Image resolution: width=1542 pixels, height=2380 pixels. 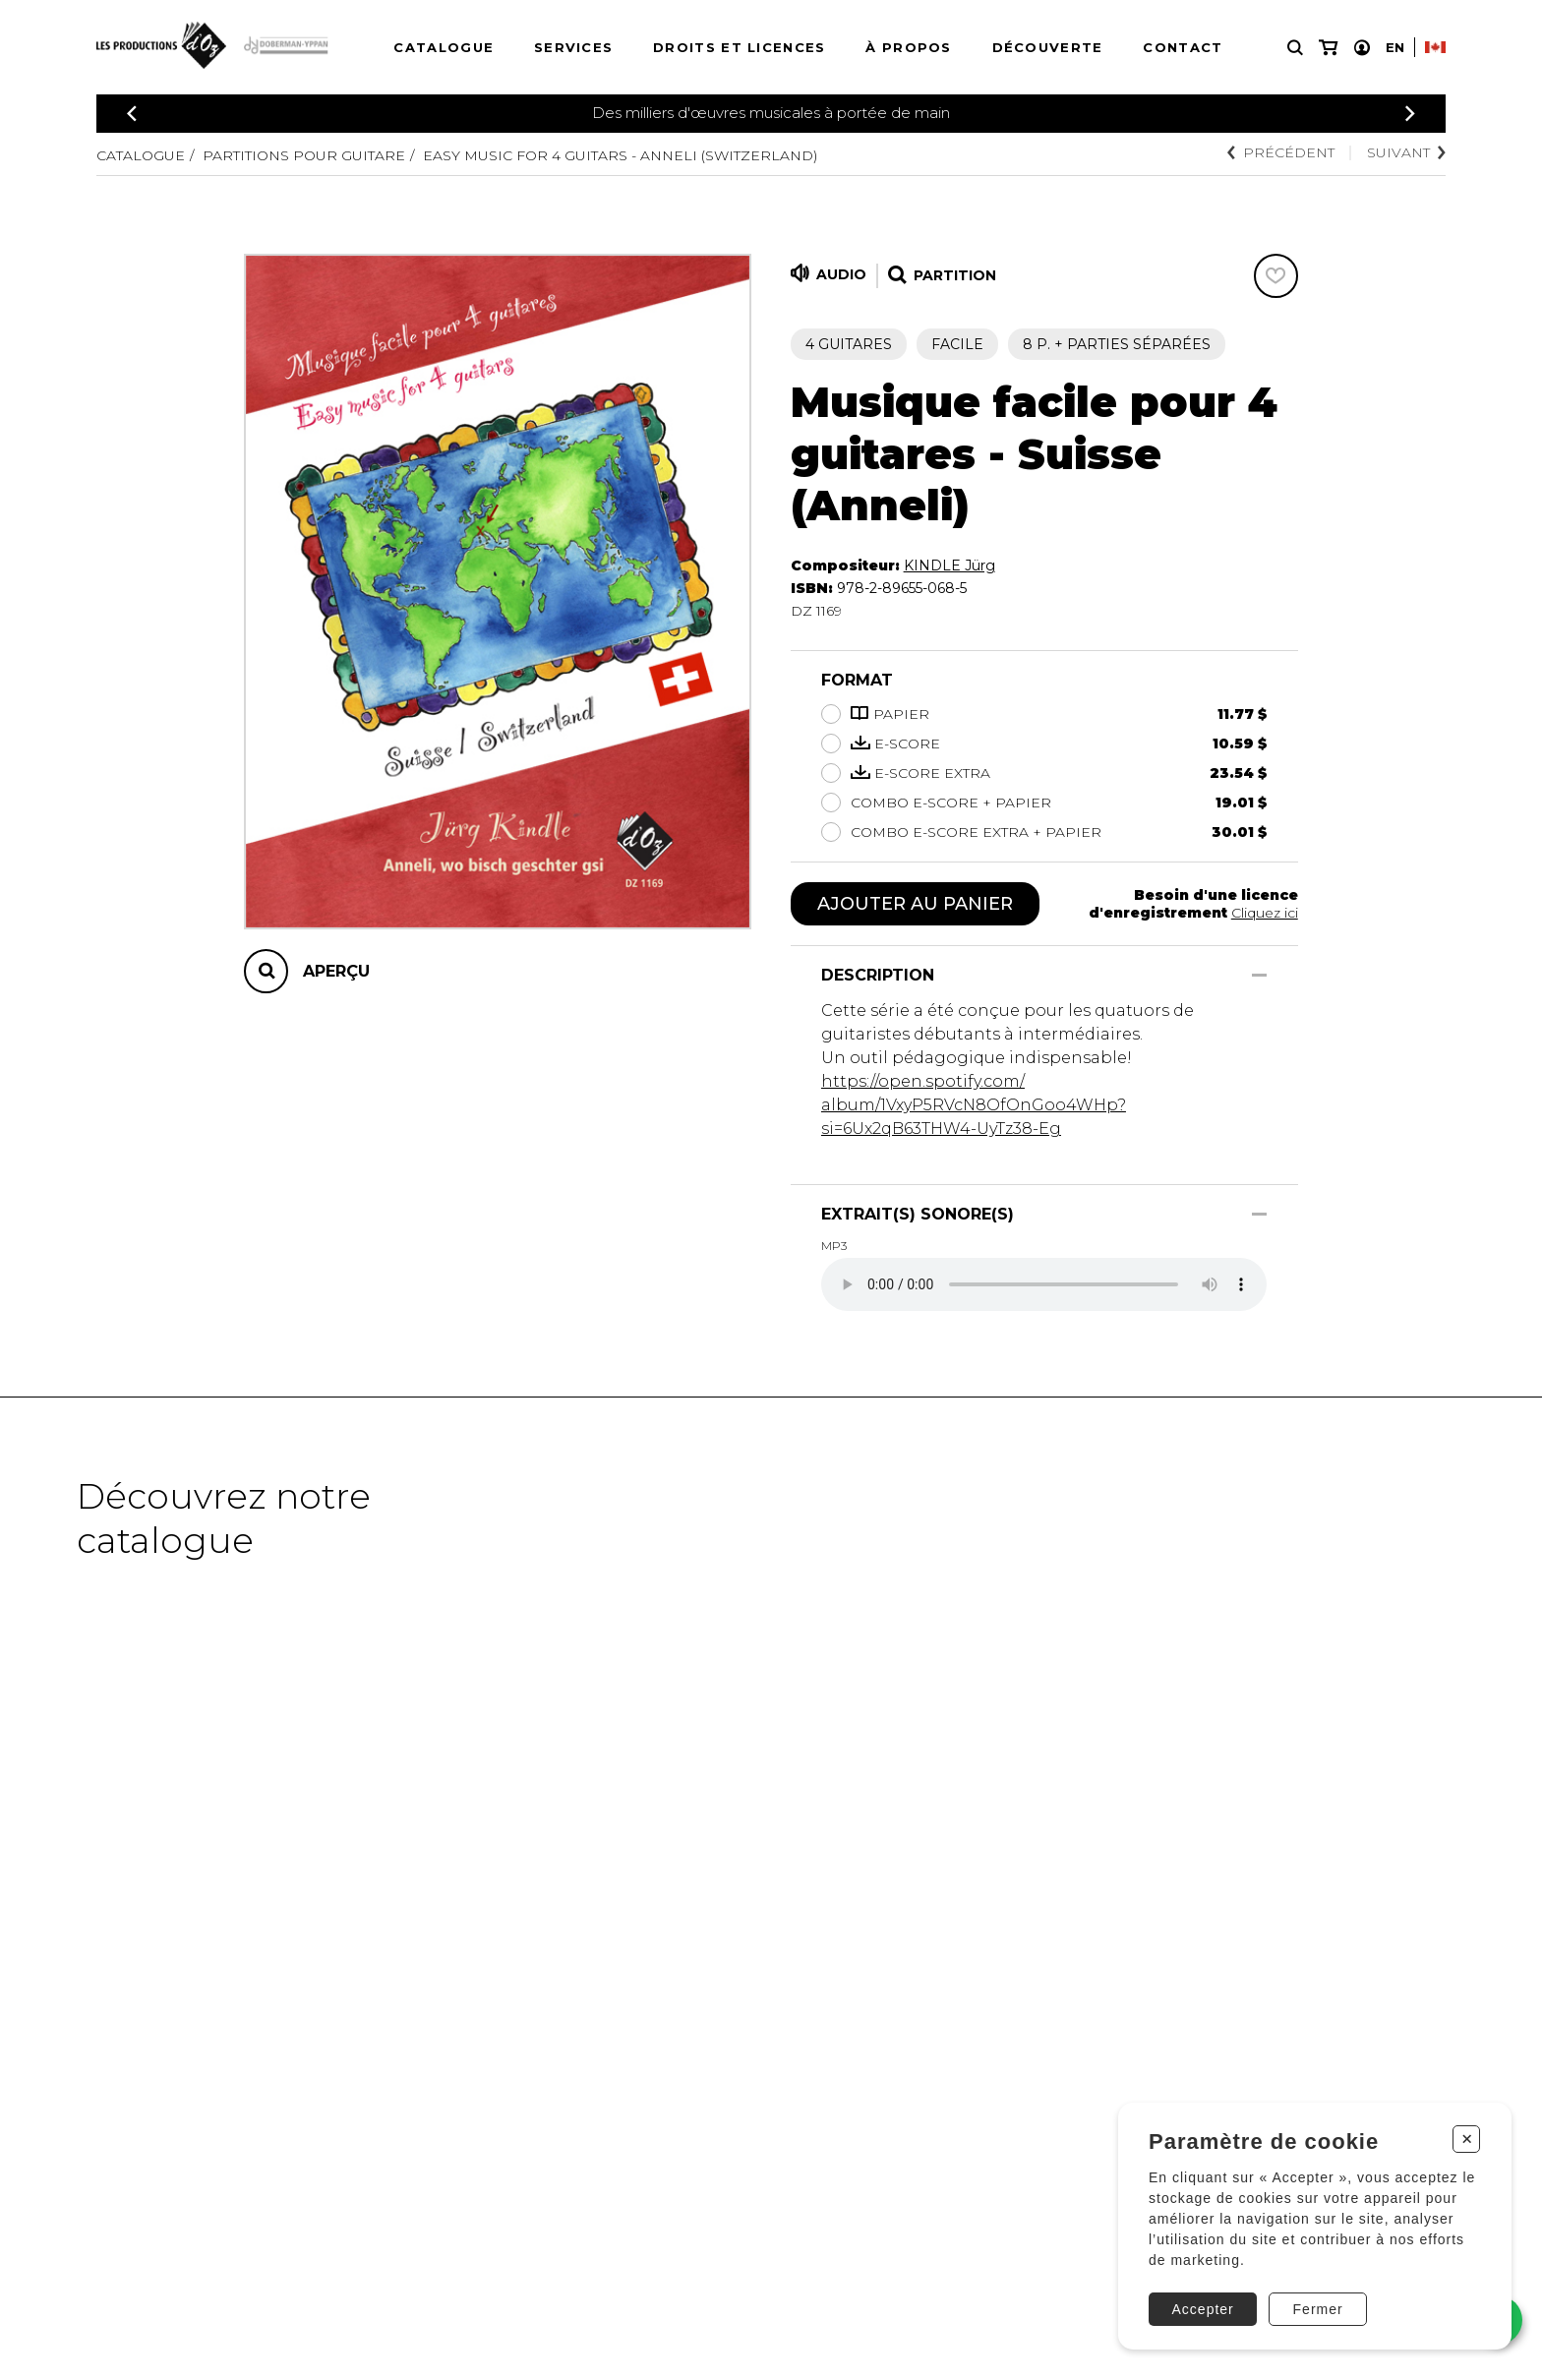 I want to click on En, so click(x=1395, y=47).